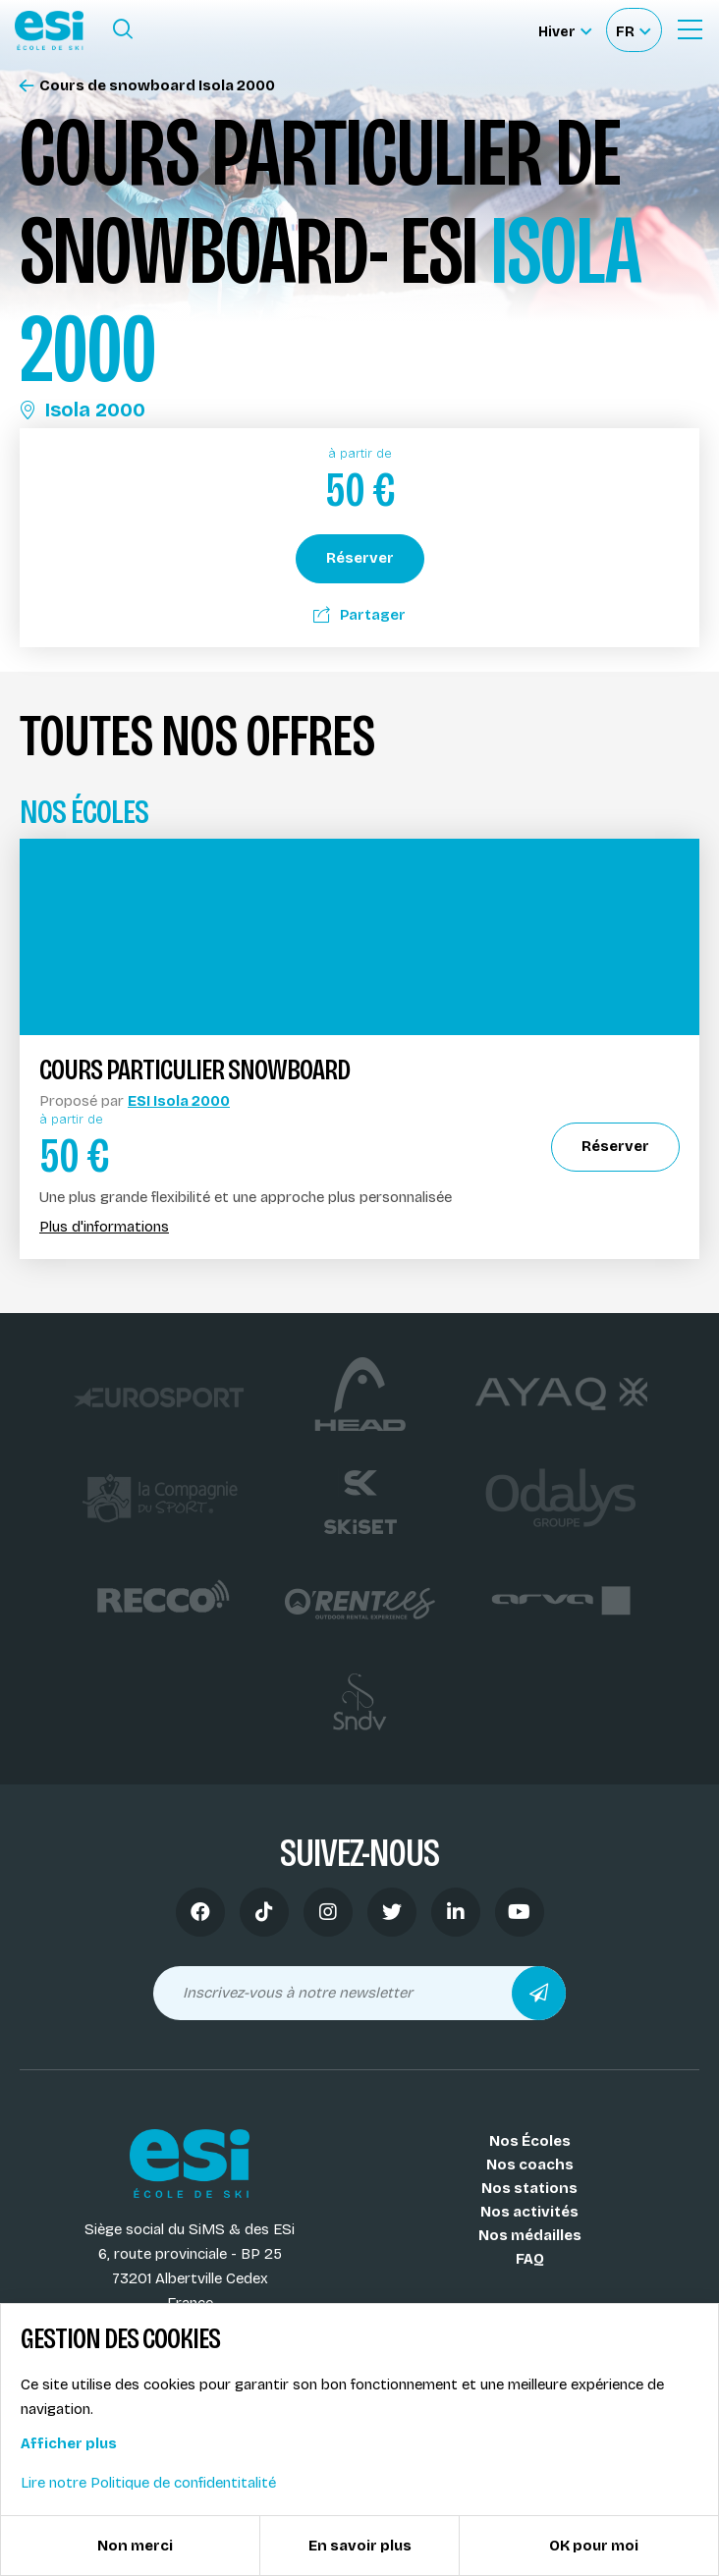  What do you see at coordinates (689, 29) in the screenshot?
I see `[Ouvrir le Menu]` at bounding box center [689, 29].